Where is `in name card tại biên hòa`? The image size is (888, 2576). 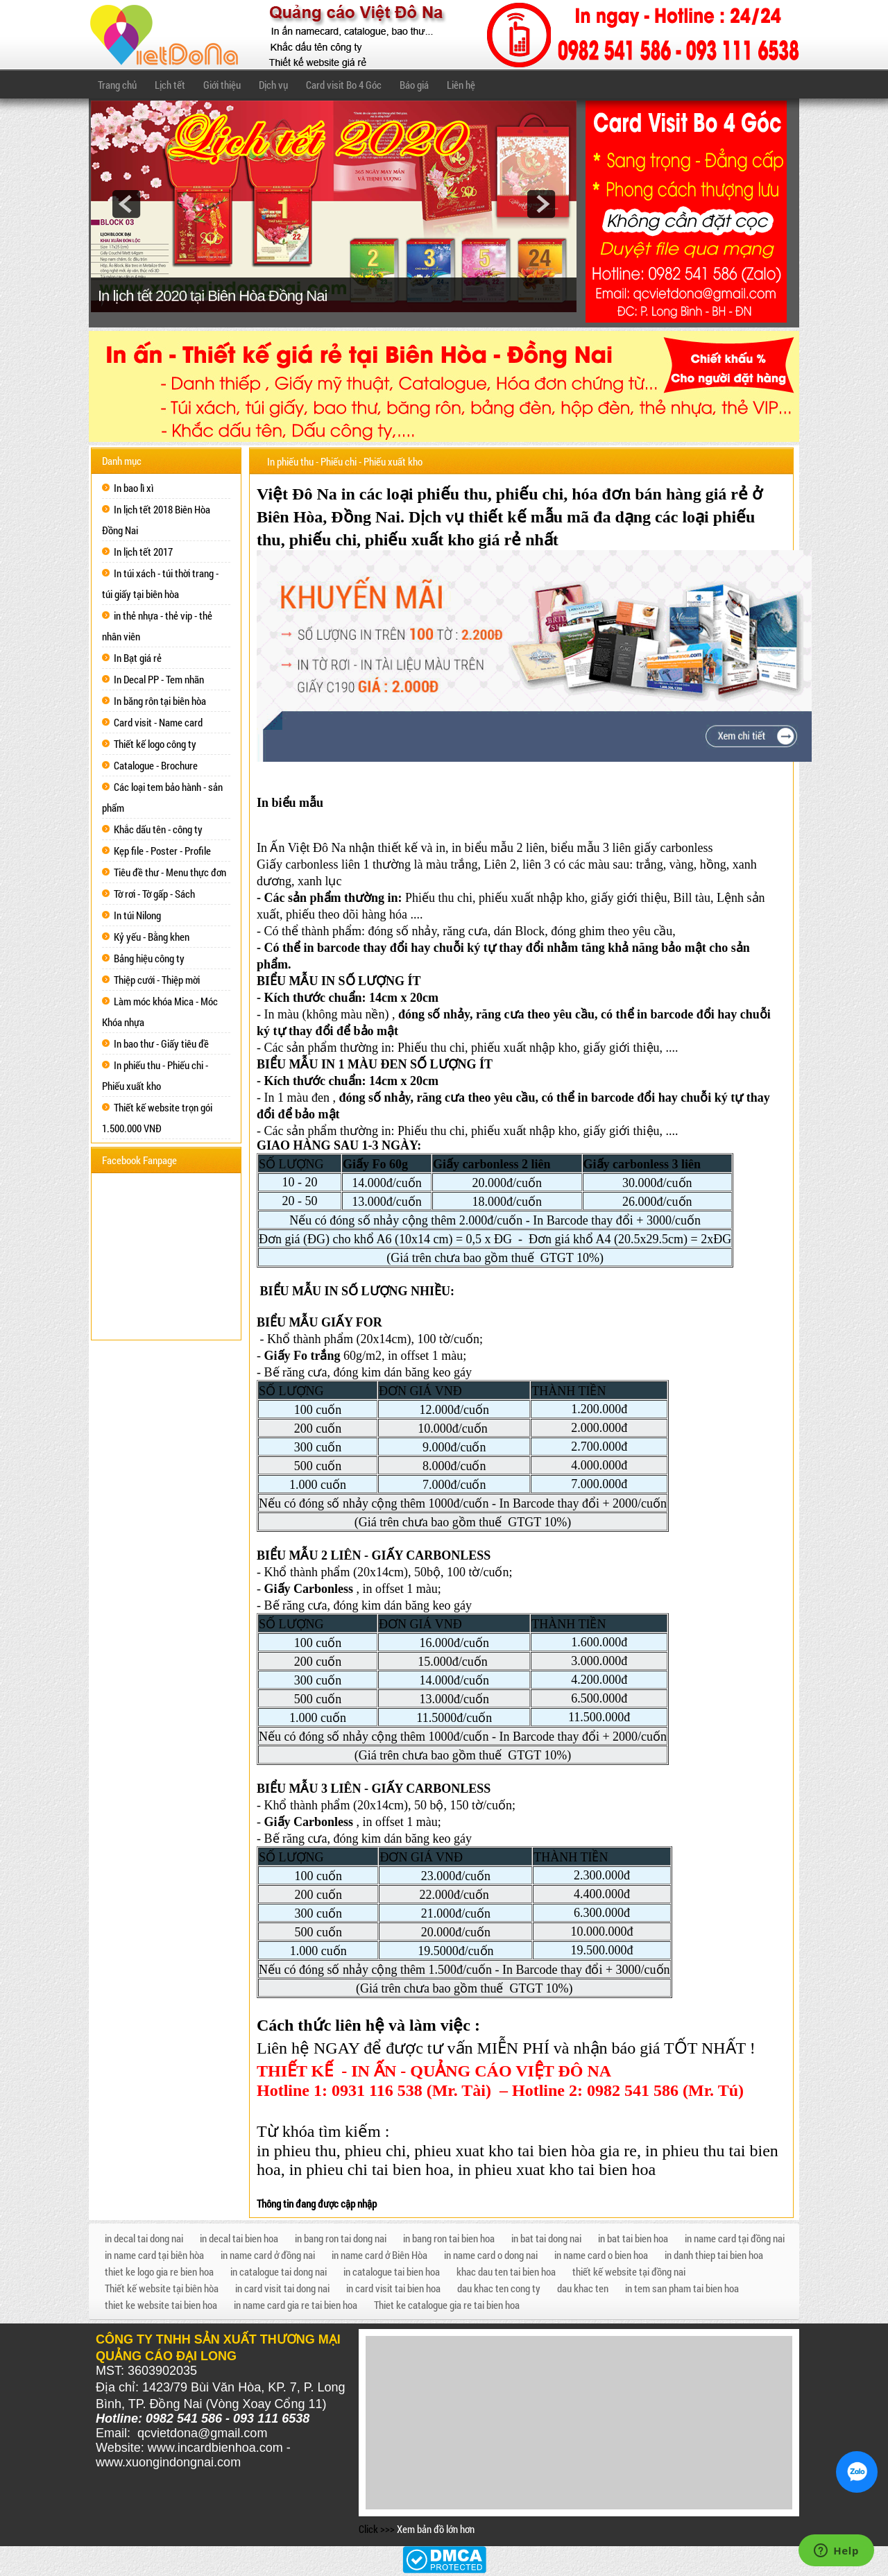
in name card tại biên hòa is located at coordinates (154, 2255).